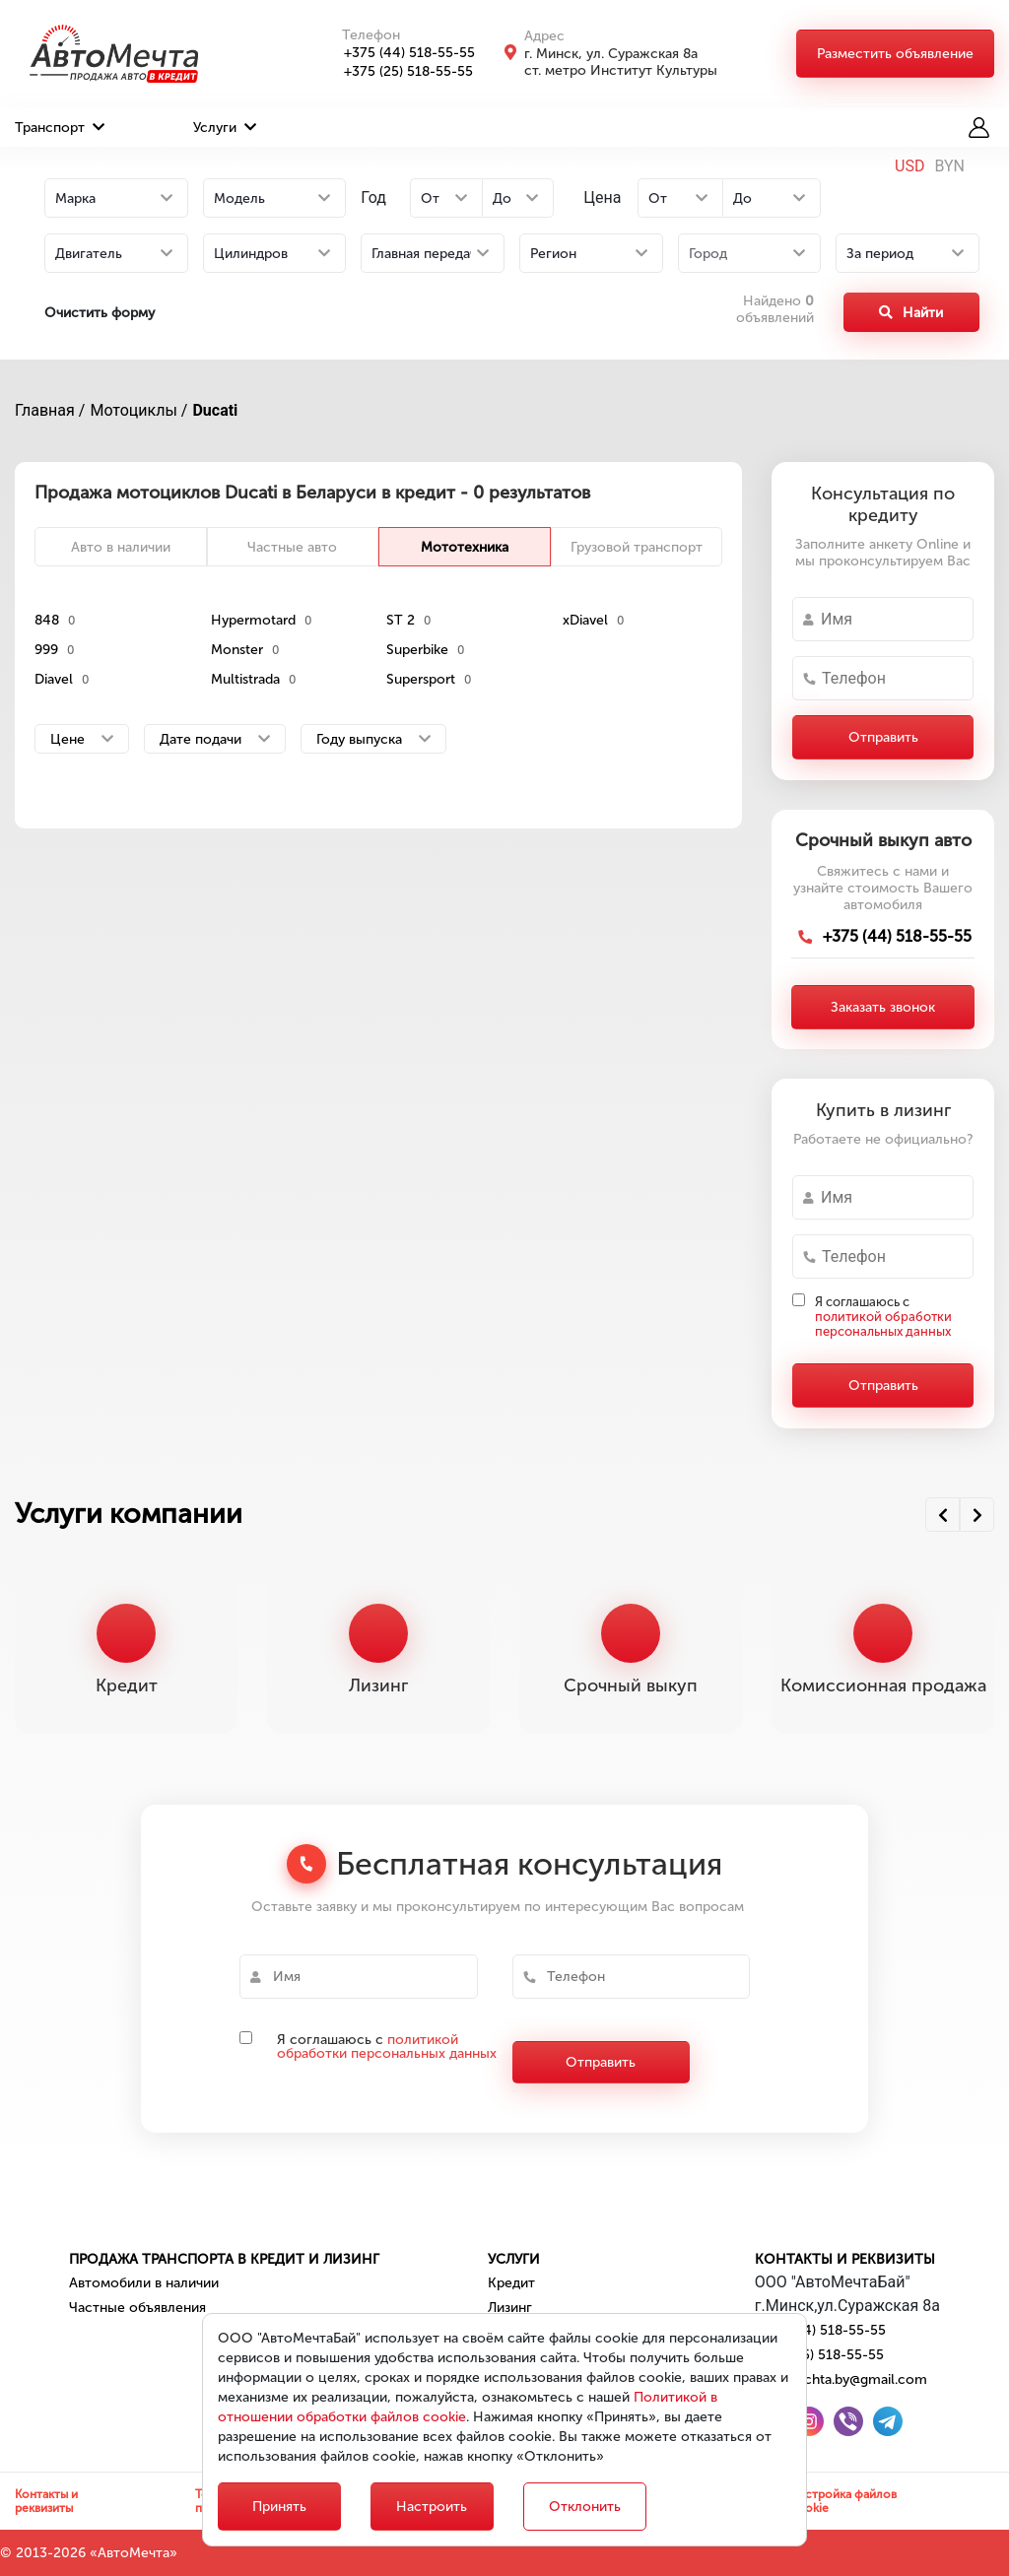  What do you see at coordinates (373, 739) in the screenshot?
I see `Году выпуска` at bounding box center [373, 739].